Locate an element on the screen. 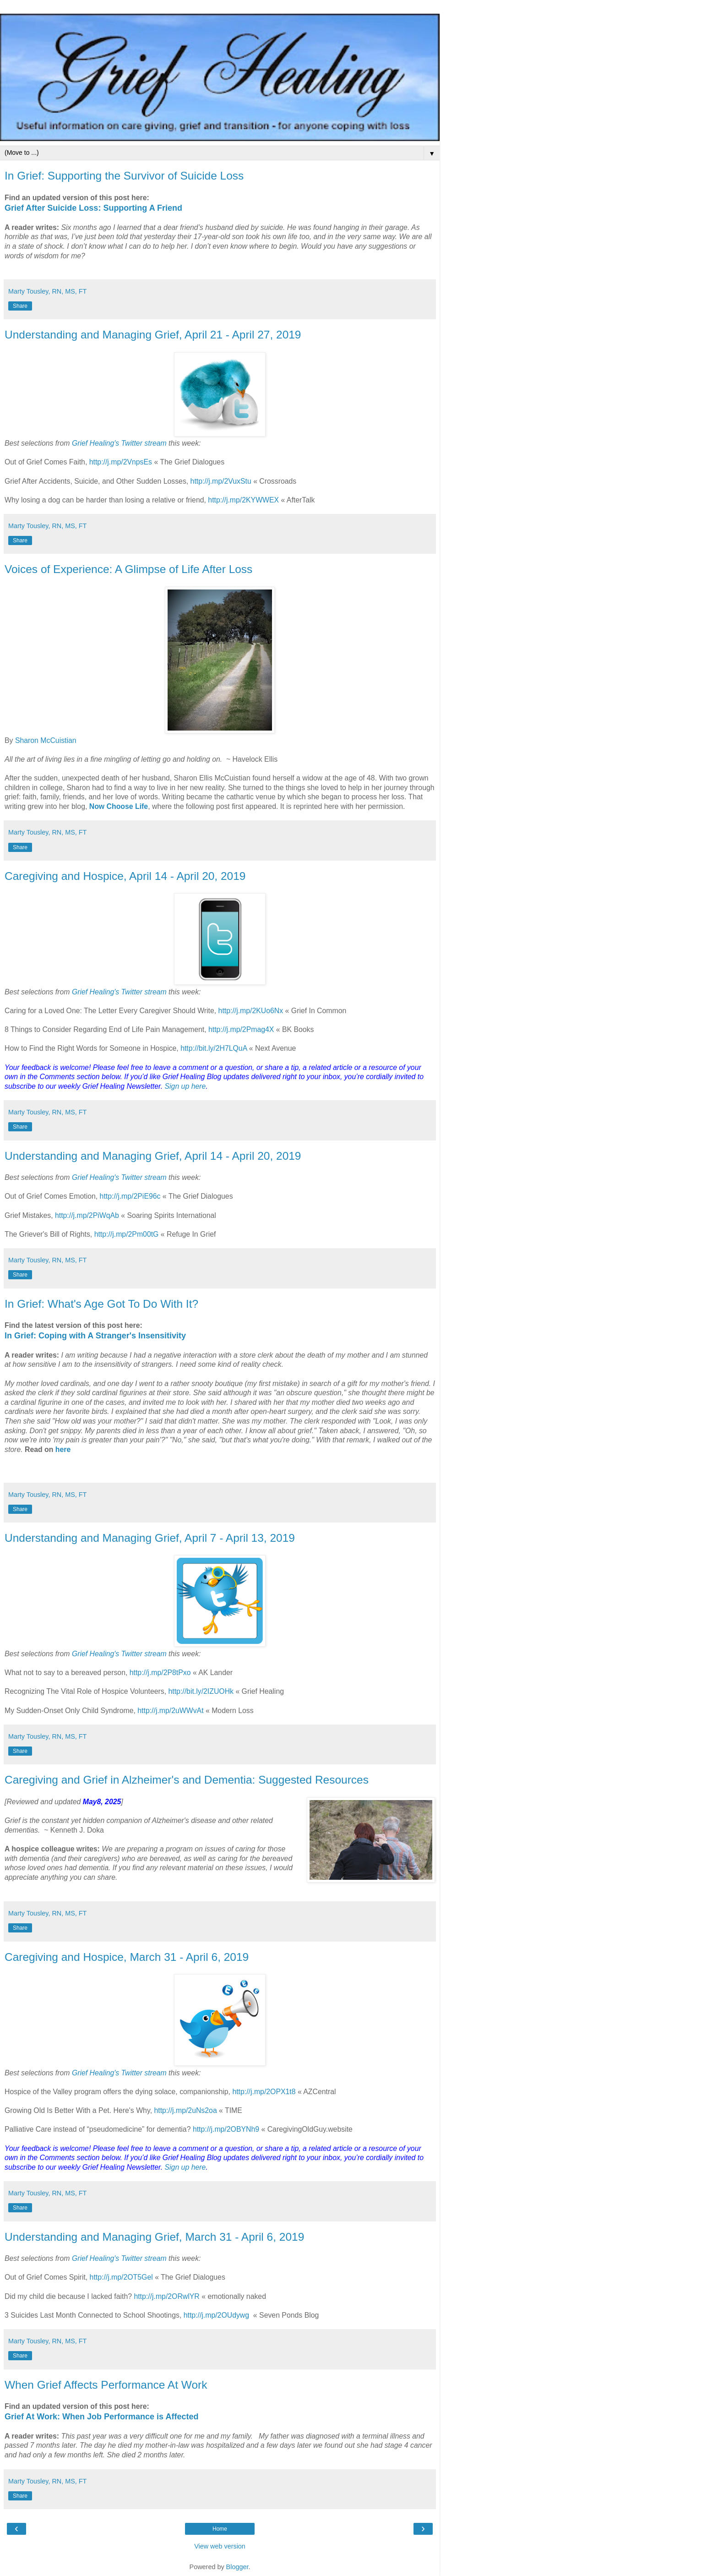  http://j.mp/2VuxStu is located at coordinates (220, 481).